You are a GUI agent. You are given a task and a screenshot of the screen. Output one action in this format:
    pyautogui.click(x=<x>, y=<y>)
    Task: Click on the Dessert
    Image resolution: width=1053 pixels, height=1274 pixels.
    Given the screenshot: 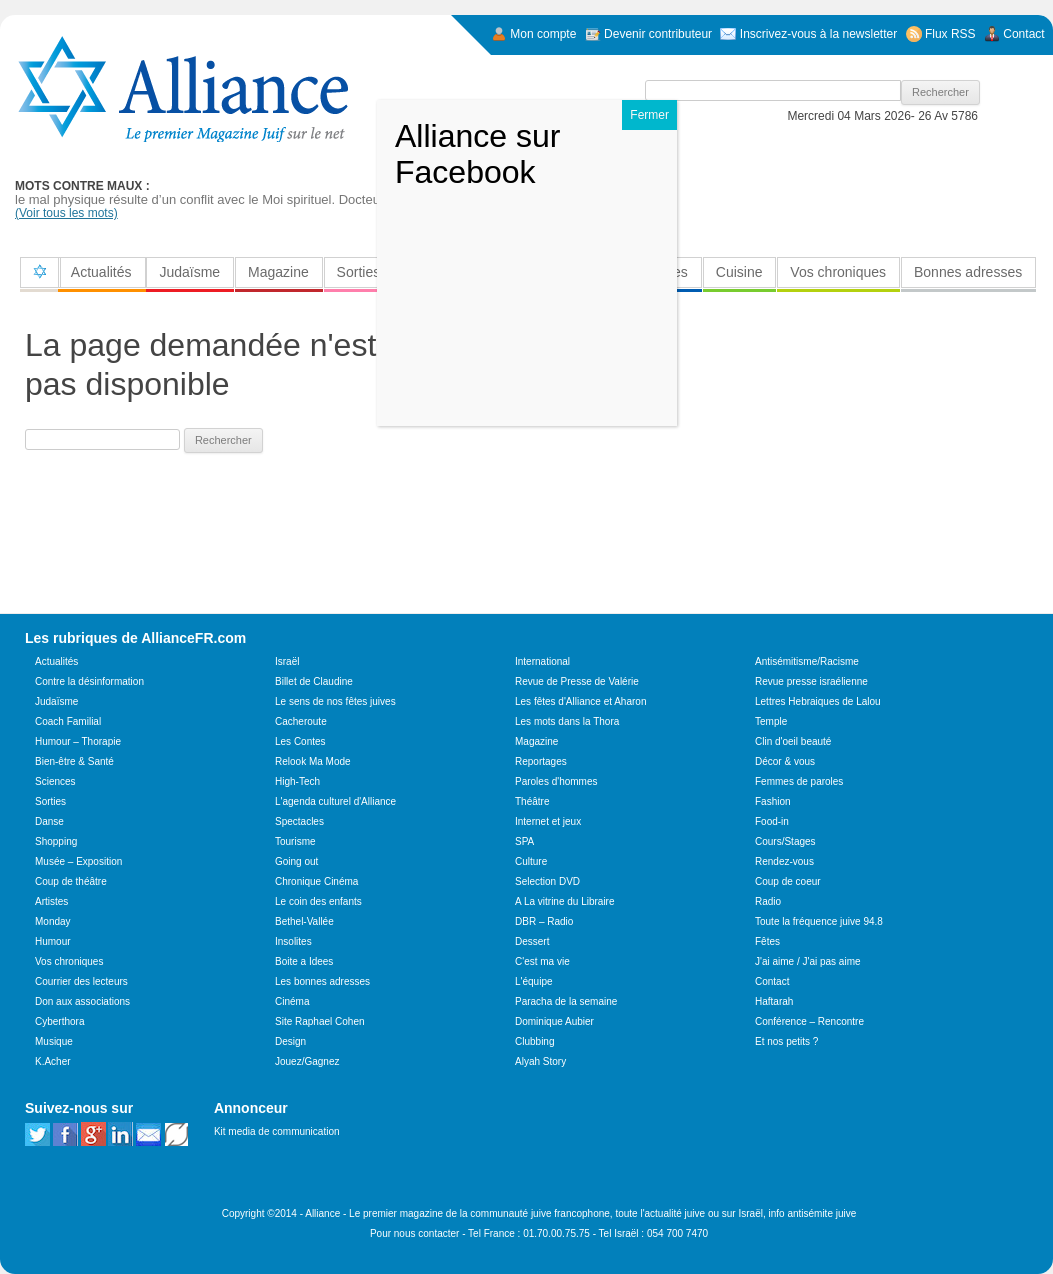 What is the action you would take?
    pyautogui.click(x=532, y=941)
    